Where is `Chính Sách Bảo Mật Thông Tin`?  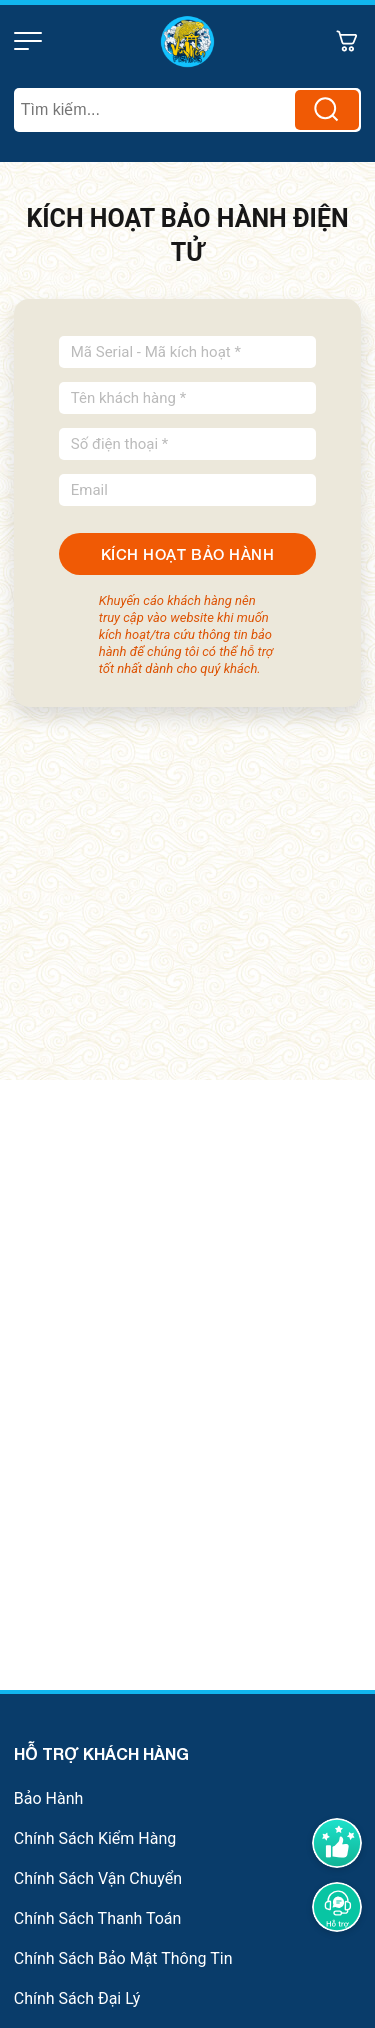 Chính Sách Bảo Mật Thông Tin is located at coordinates (123, 1958).